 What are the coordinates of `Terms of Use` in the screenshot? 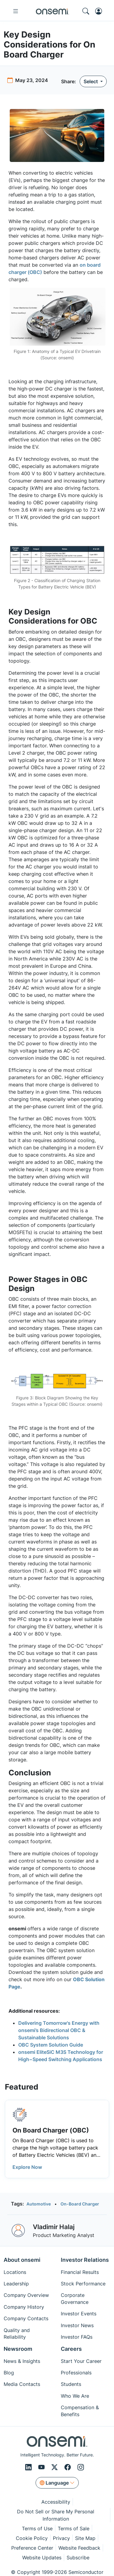 It's located at (37, 2528).